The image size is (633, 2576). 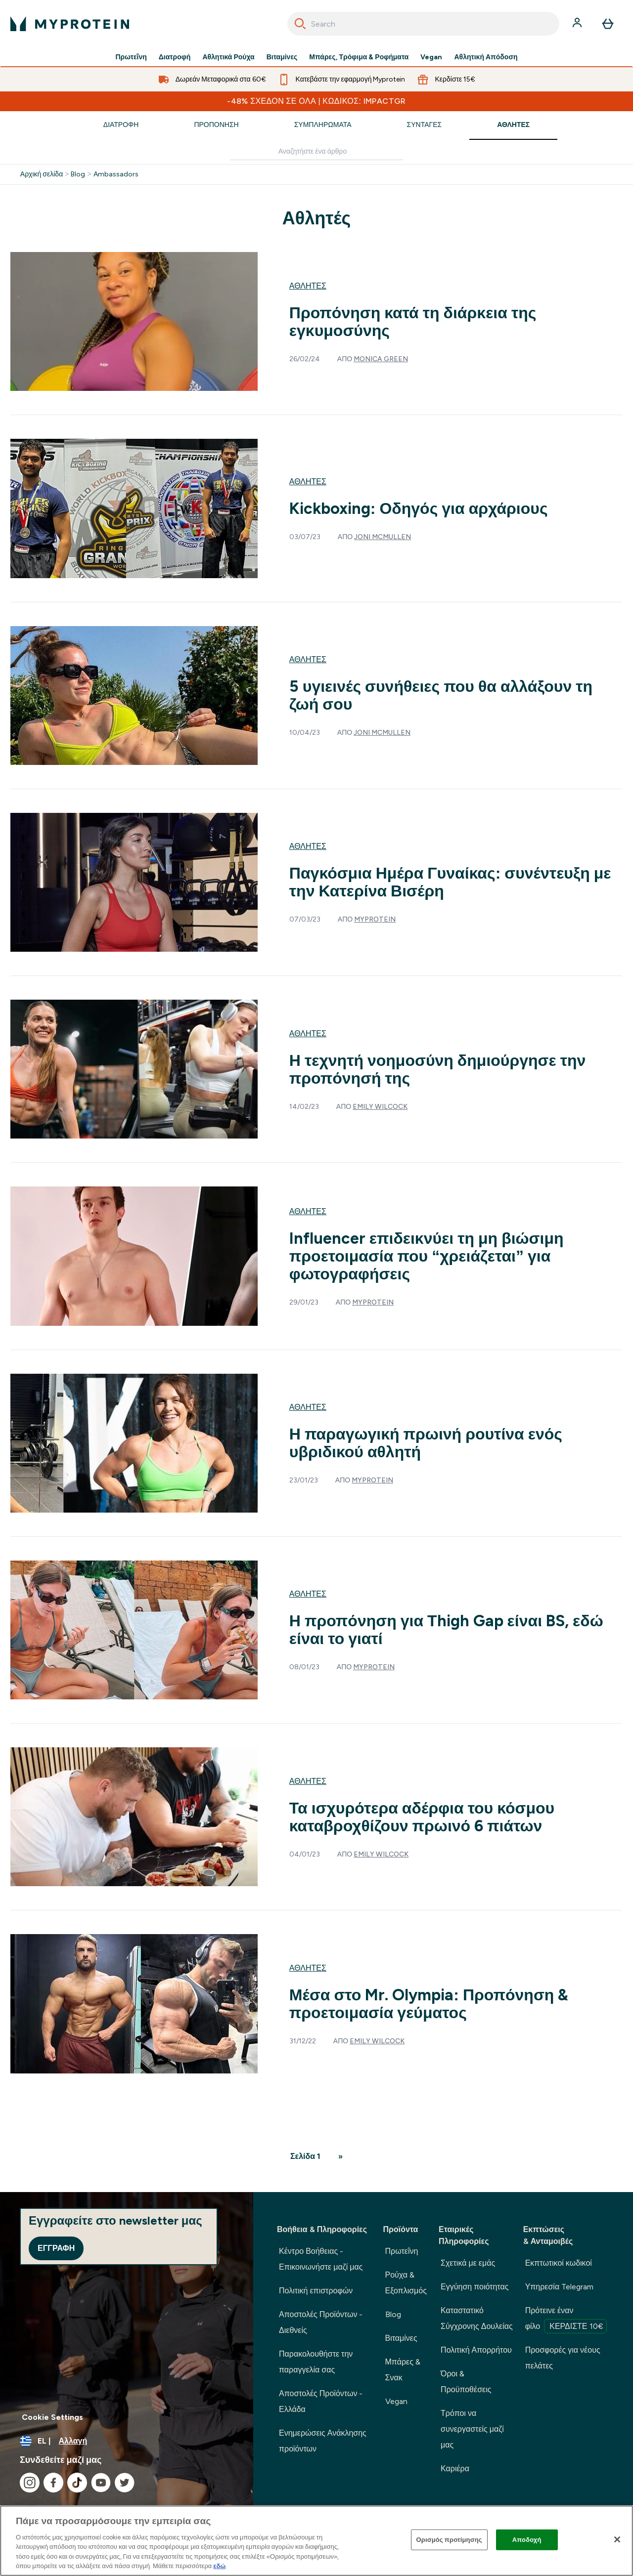 What do you see at coordinates (316, 2290) in the screenshot?
I see `Πολιτική επιστροφών` at bounding box center [316, 2290].